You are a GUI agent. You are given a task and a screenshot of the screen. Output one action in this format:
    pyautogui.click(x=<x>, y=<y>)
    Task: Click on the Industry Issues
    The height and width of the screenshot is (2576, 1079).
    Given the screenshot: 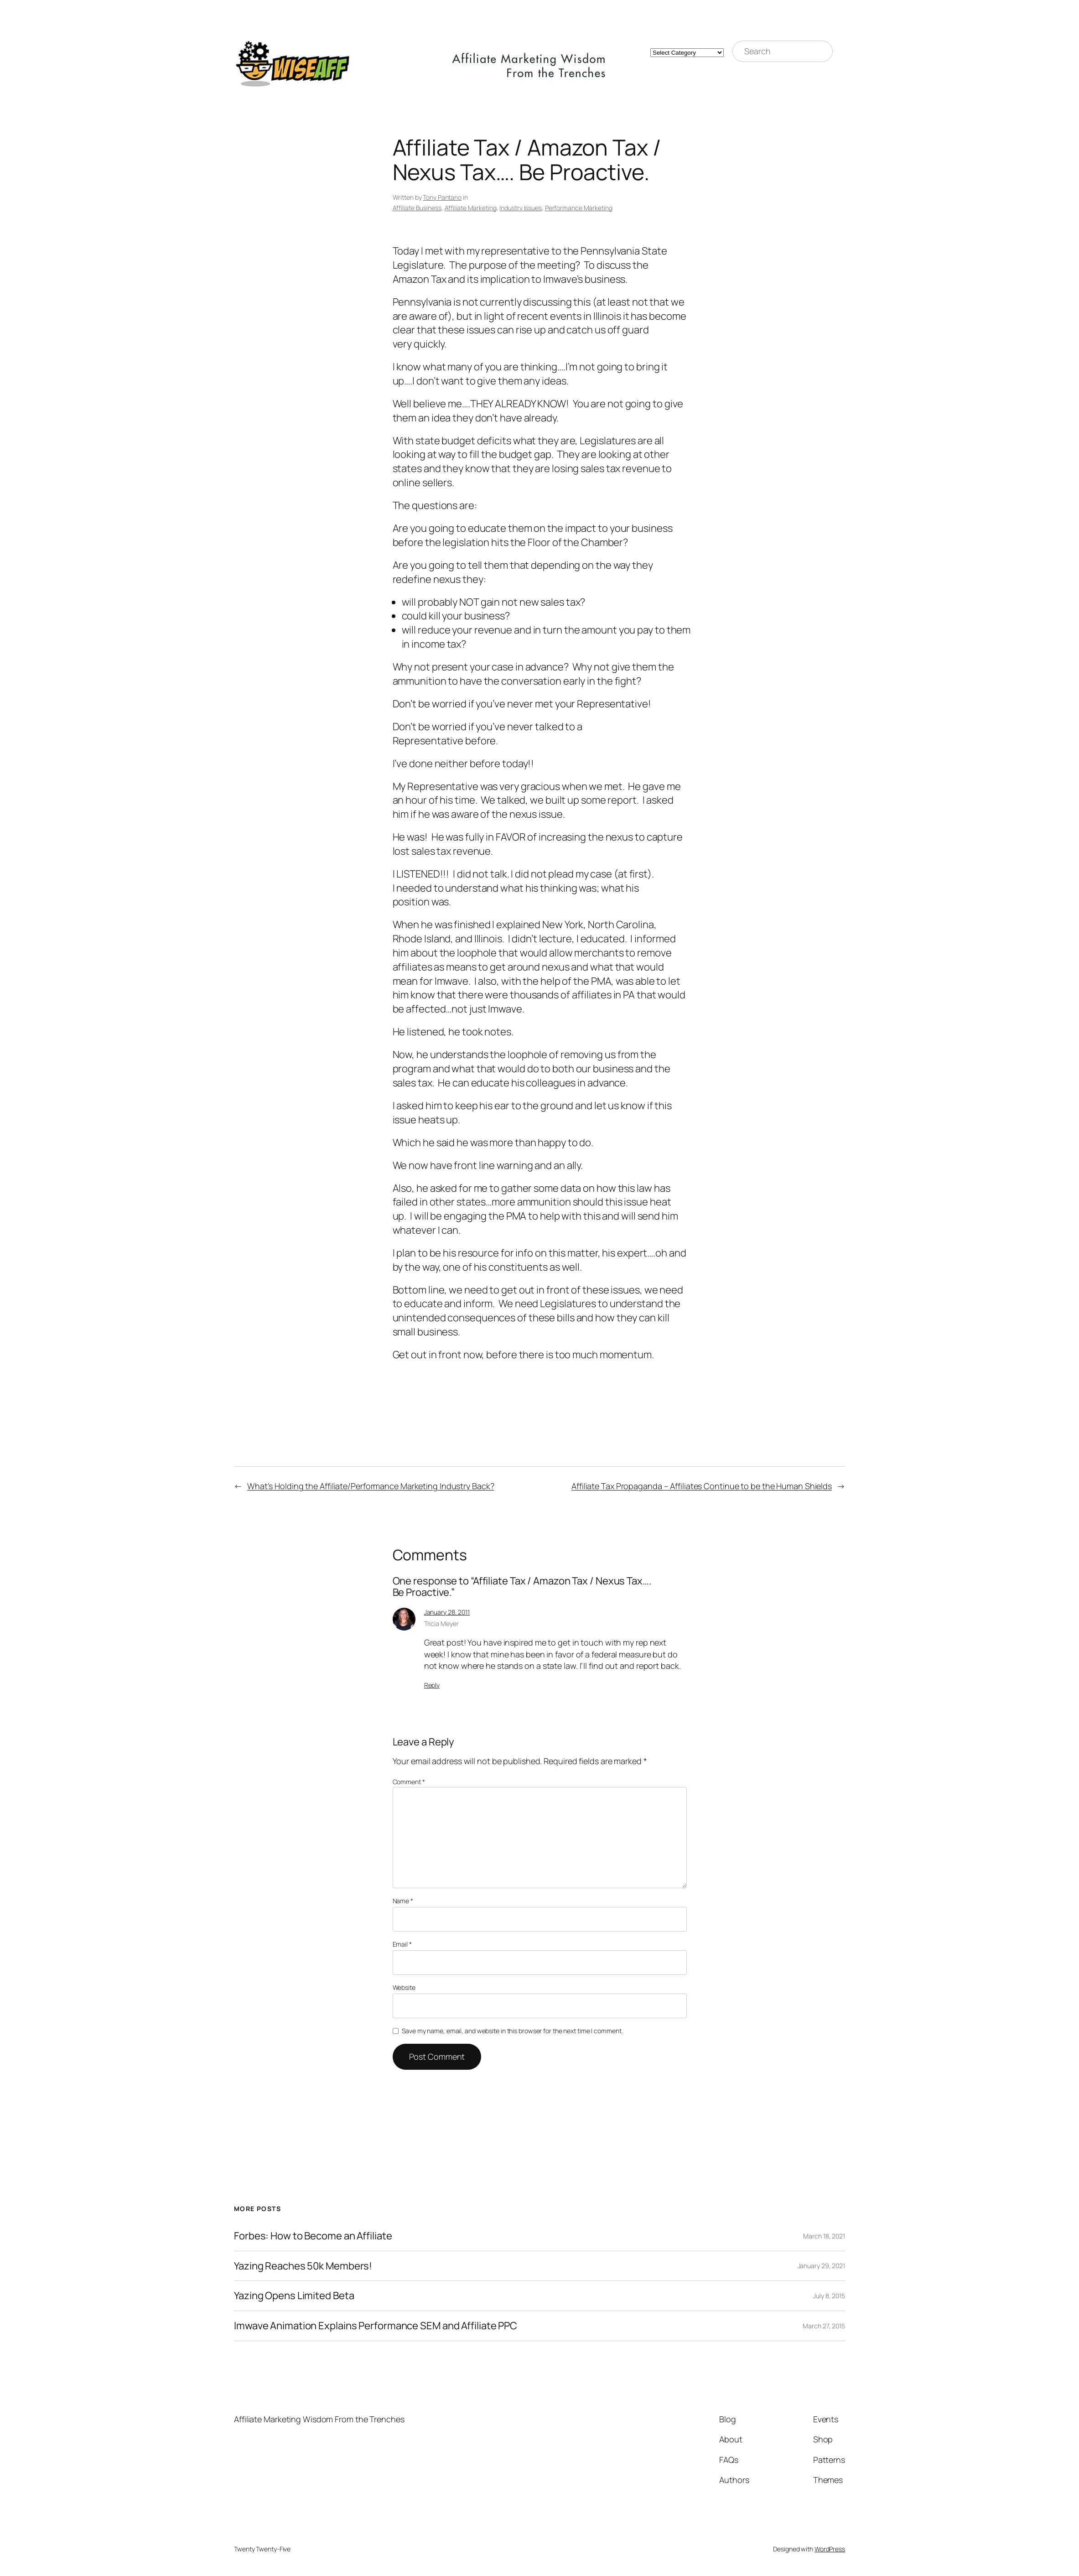 What is the action you would take?
    pyautogui.click(x=520, y=207)
    